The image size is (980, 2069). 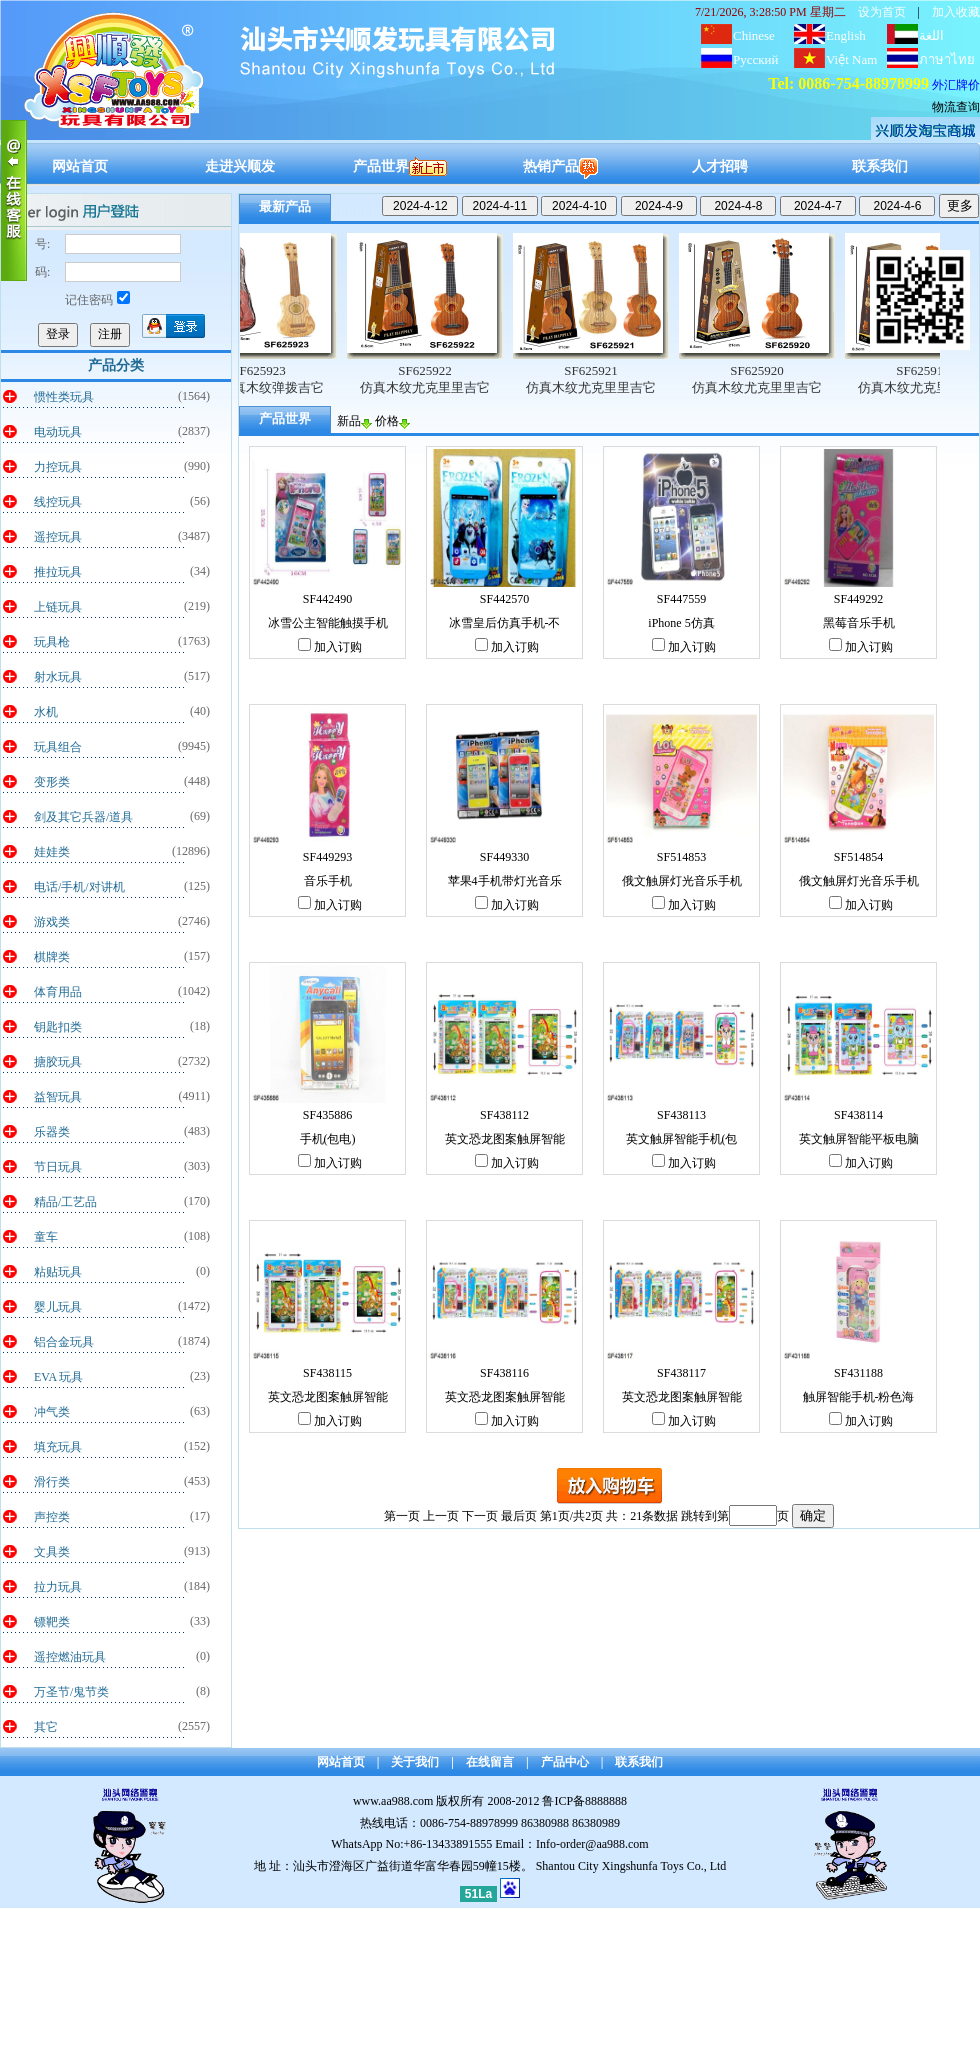 I want to click on 手机(包电), so click(x=328, y=1139).